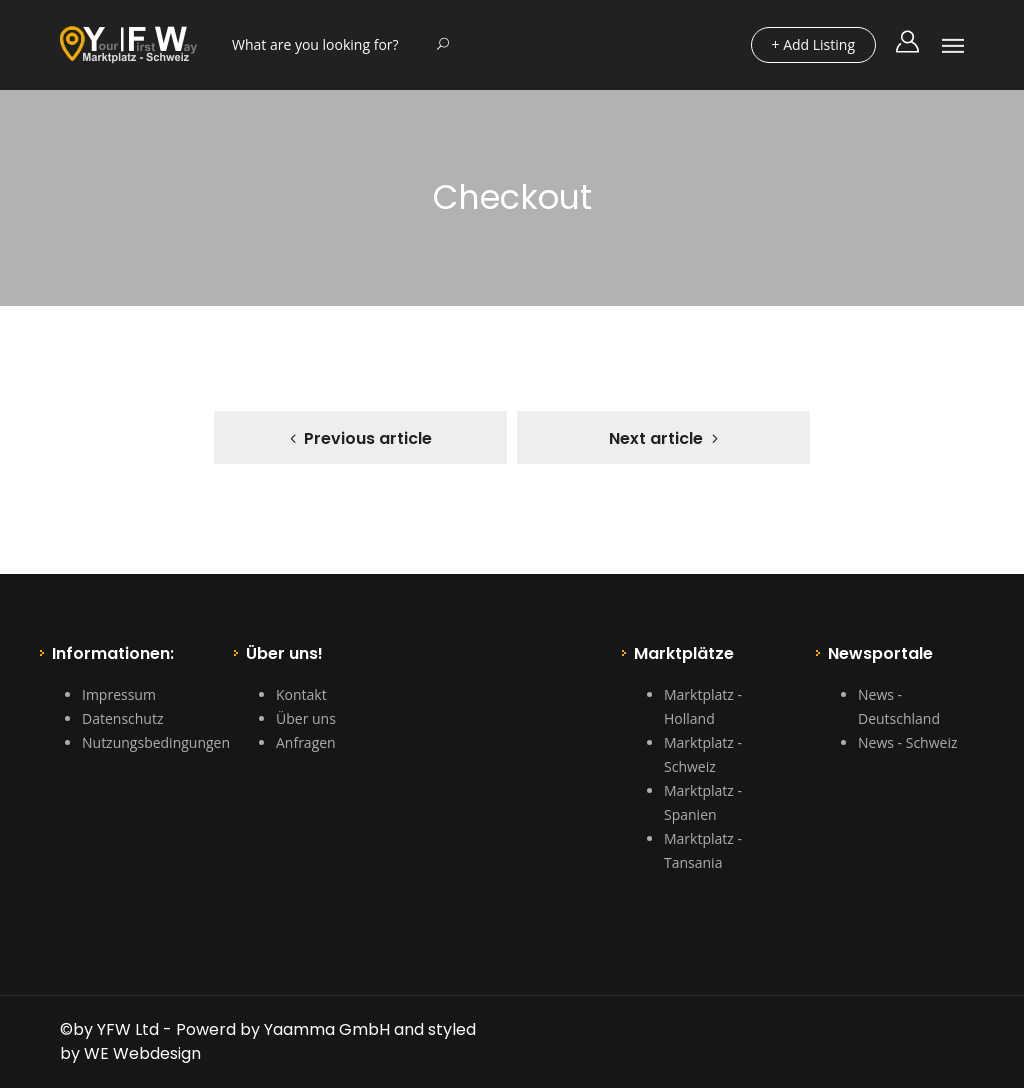 This screenshot has height=1088, width=1024. What do you see at coordinates (156, 742) in the screenshot?
I see `Nutzungsbedingungen` at bounding box center [156, 742].